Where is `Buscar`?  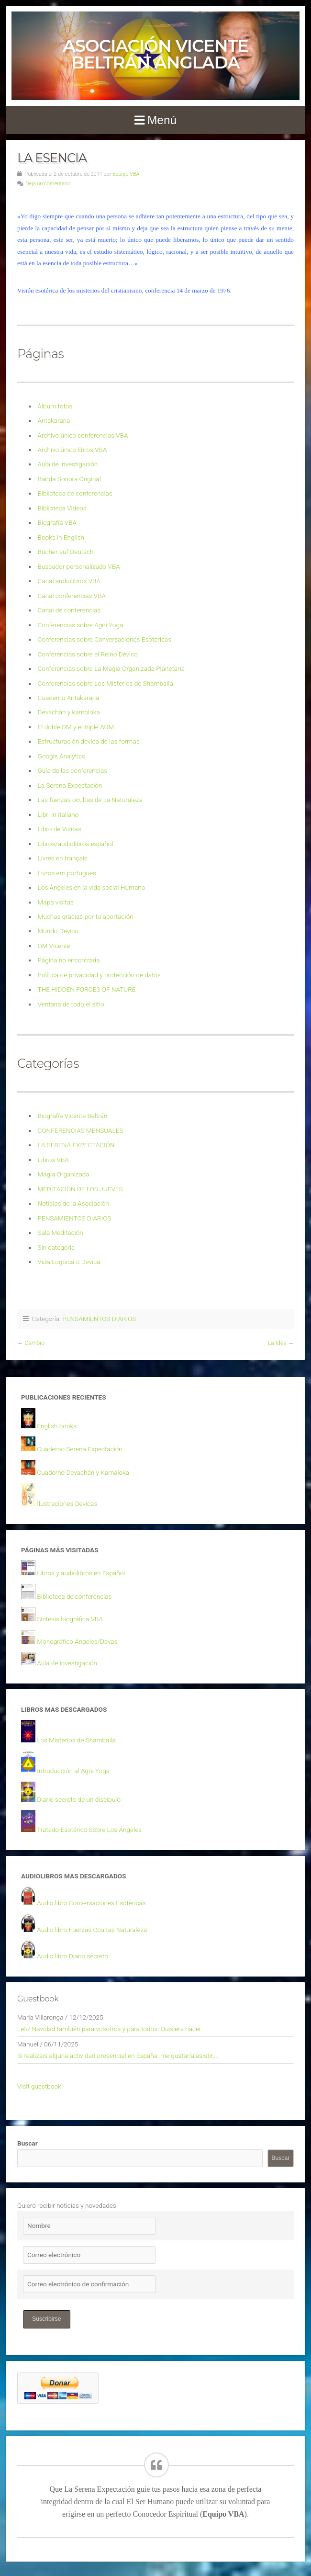
Buscar is located at coordinates (27, 2143).